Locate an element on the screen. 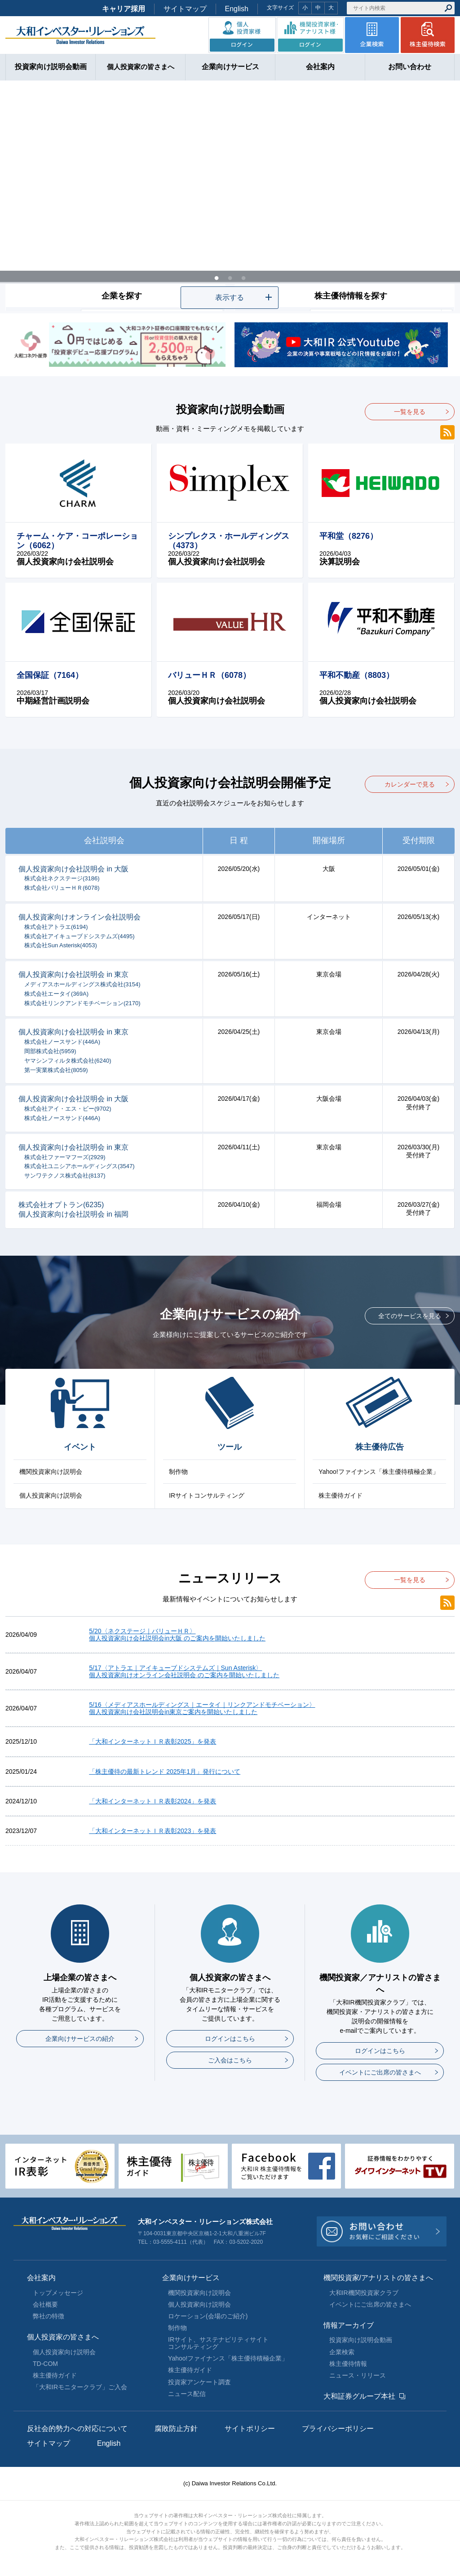  個人投資家の皆さまへ is located at coordinates (63, 2337).